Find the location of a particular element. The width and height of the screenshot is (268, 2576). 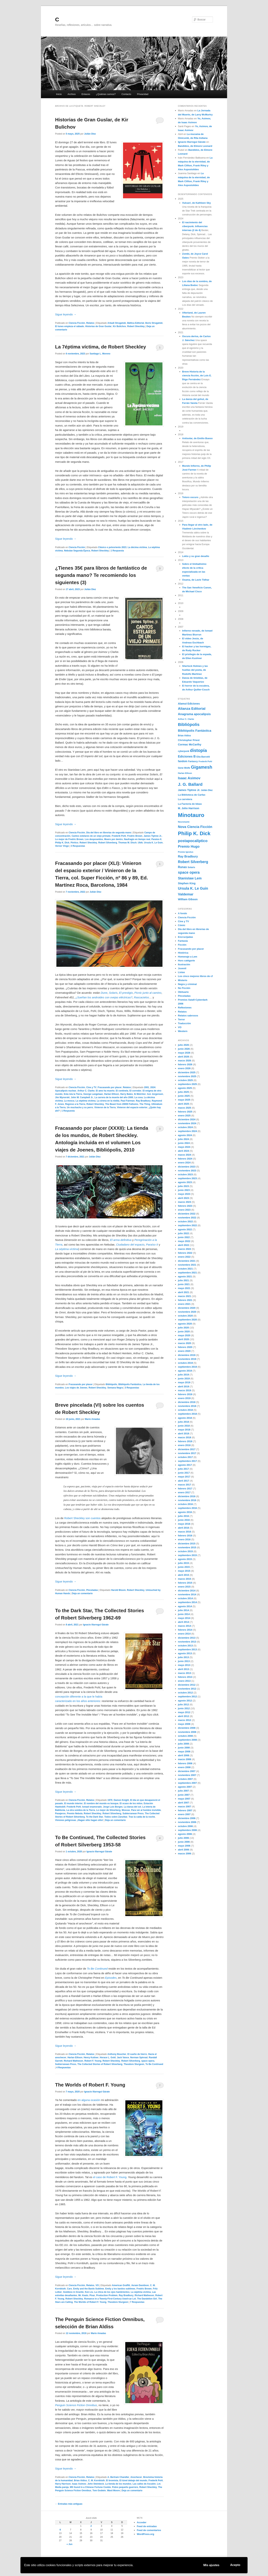

septiembre 2024 is located at coordinates (187, 1131).